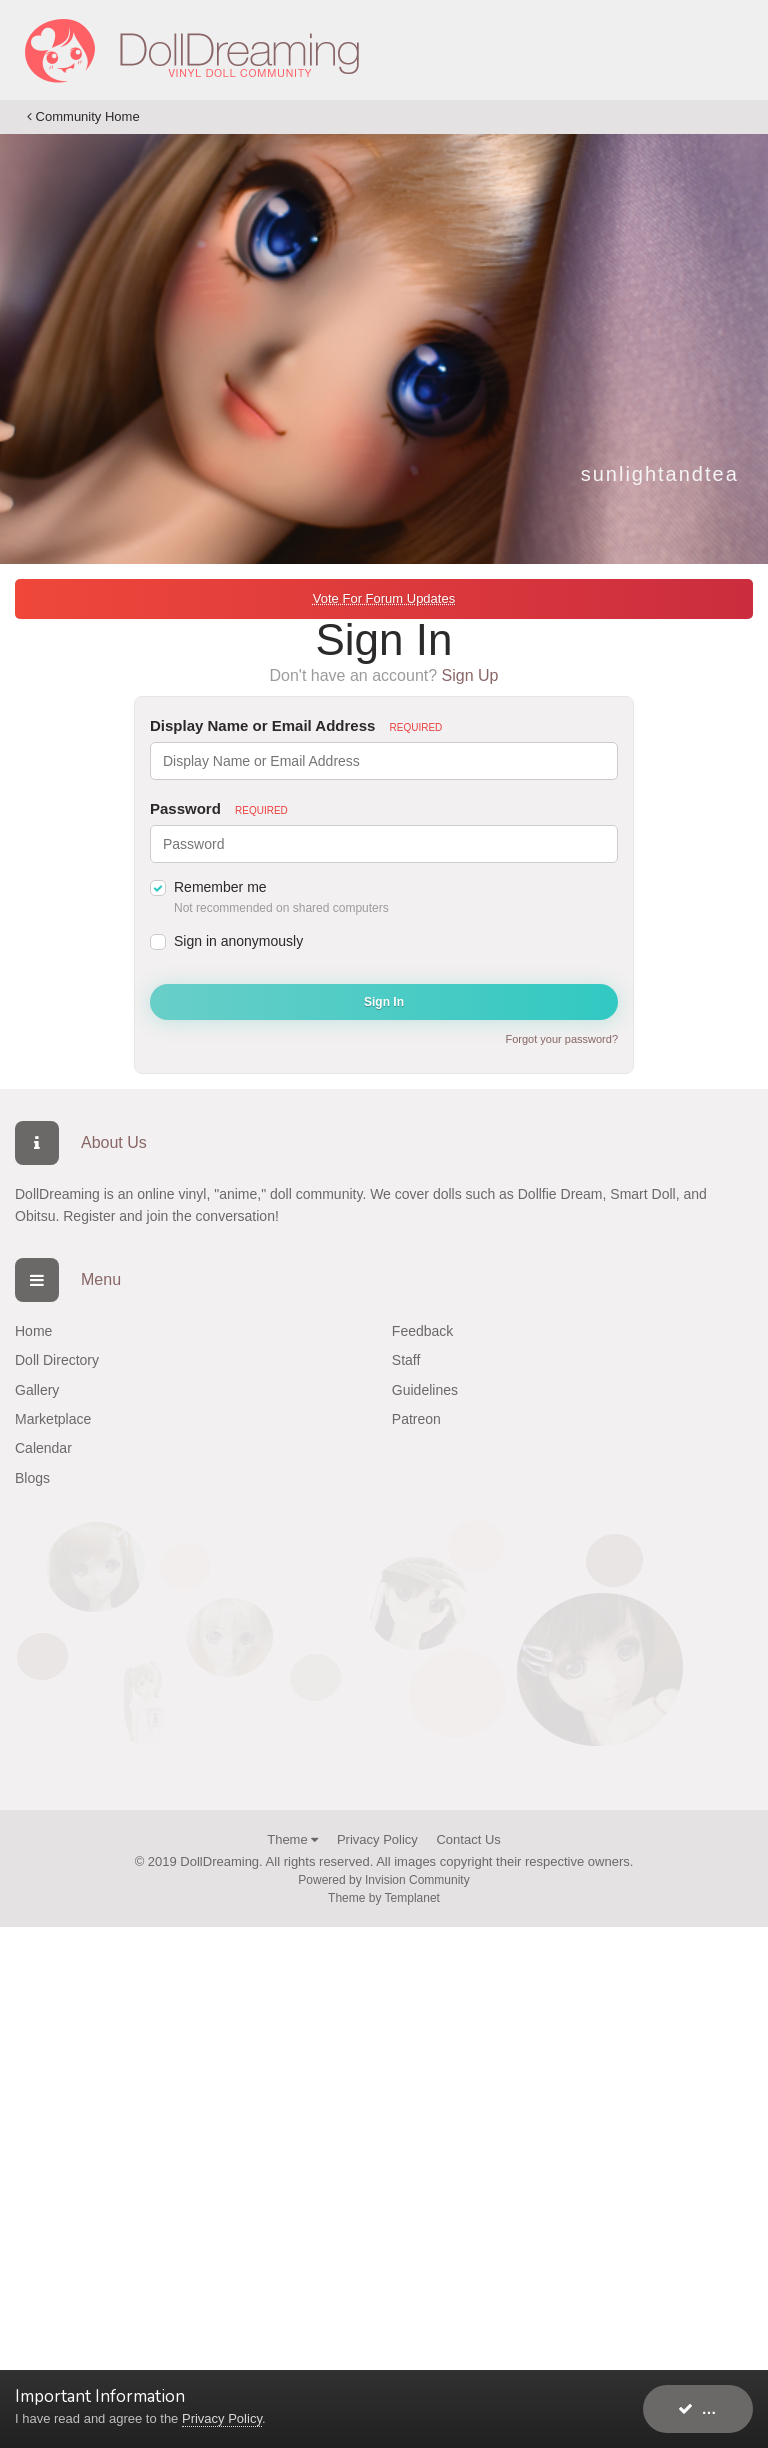 The height and width of the screenshot is (2448, 768). Describe the element at coordinates (89, 1216) in the screenshot. I see `Register` at that location.